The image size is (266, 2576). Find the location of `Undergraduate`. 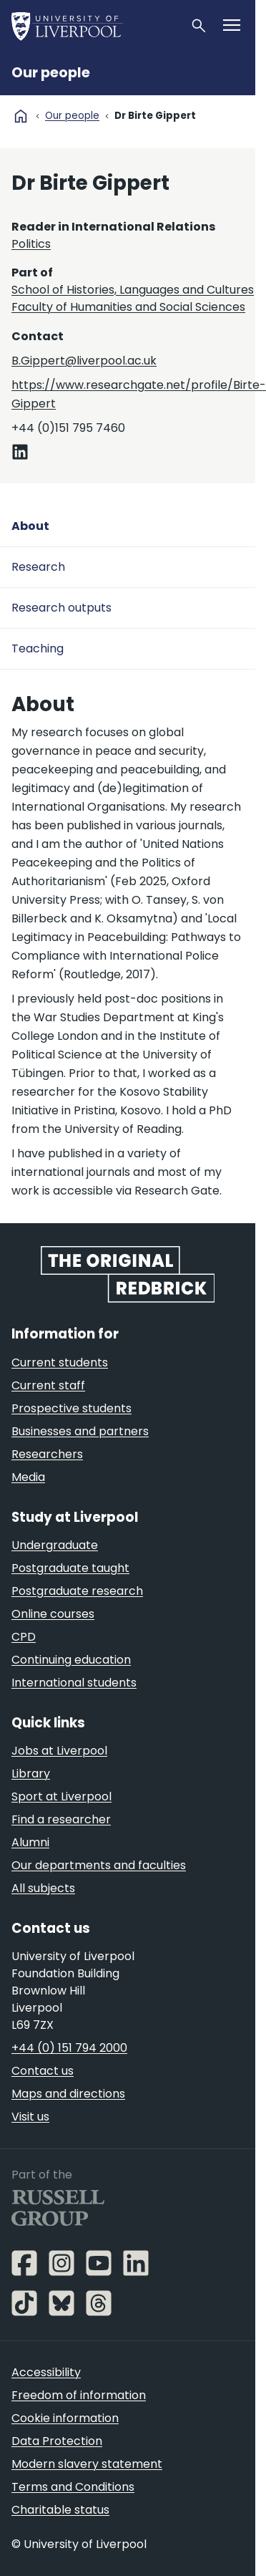

Undergraduate is located at coordinates (54, 1545).